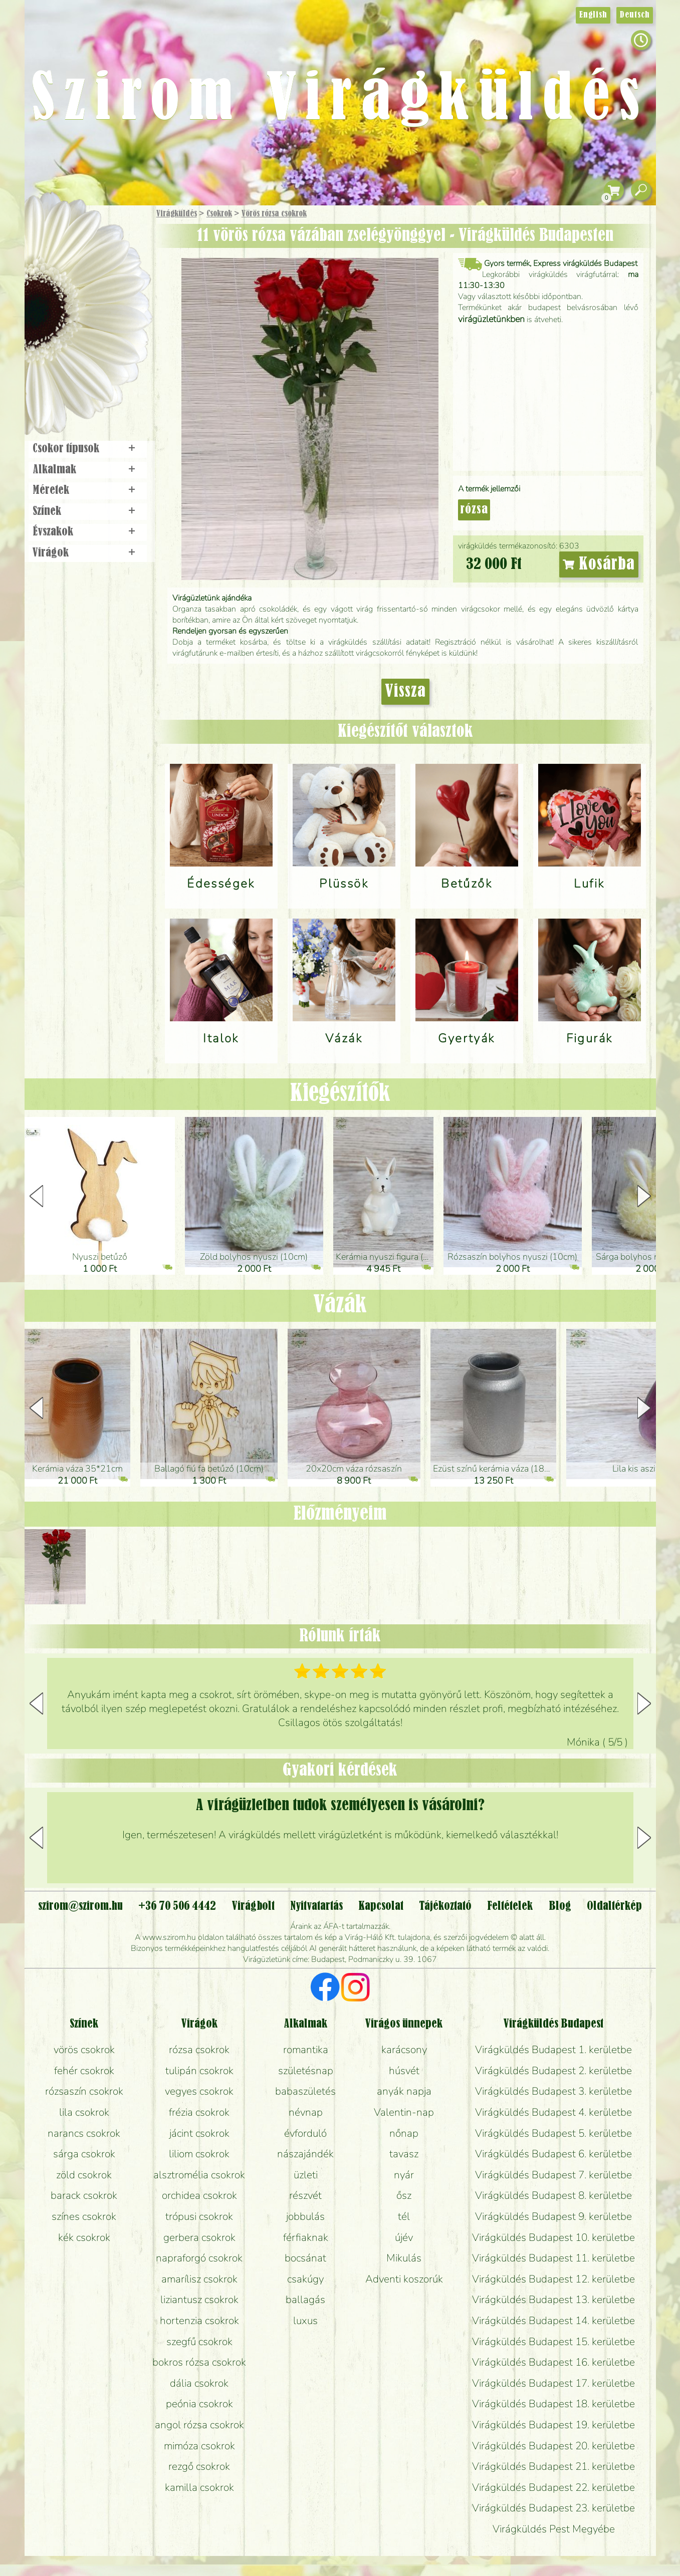 Image resolution: width=680 pixels, height=2576 pixels. What do you see at coordinates (199, 2050) in the screenshot?
I see `rózsa csokrok` at bounding box center [199, 2050].